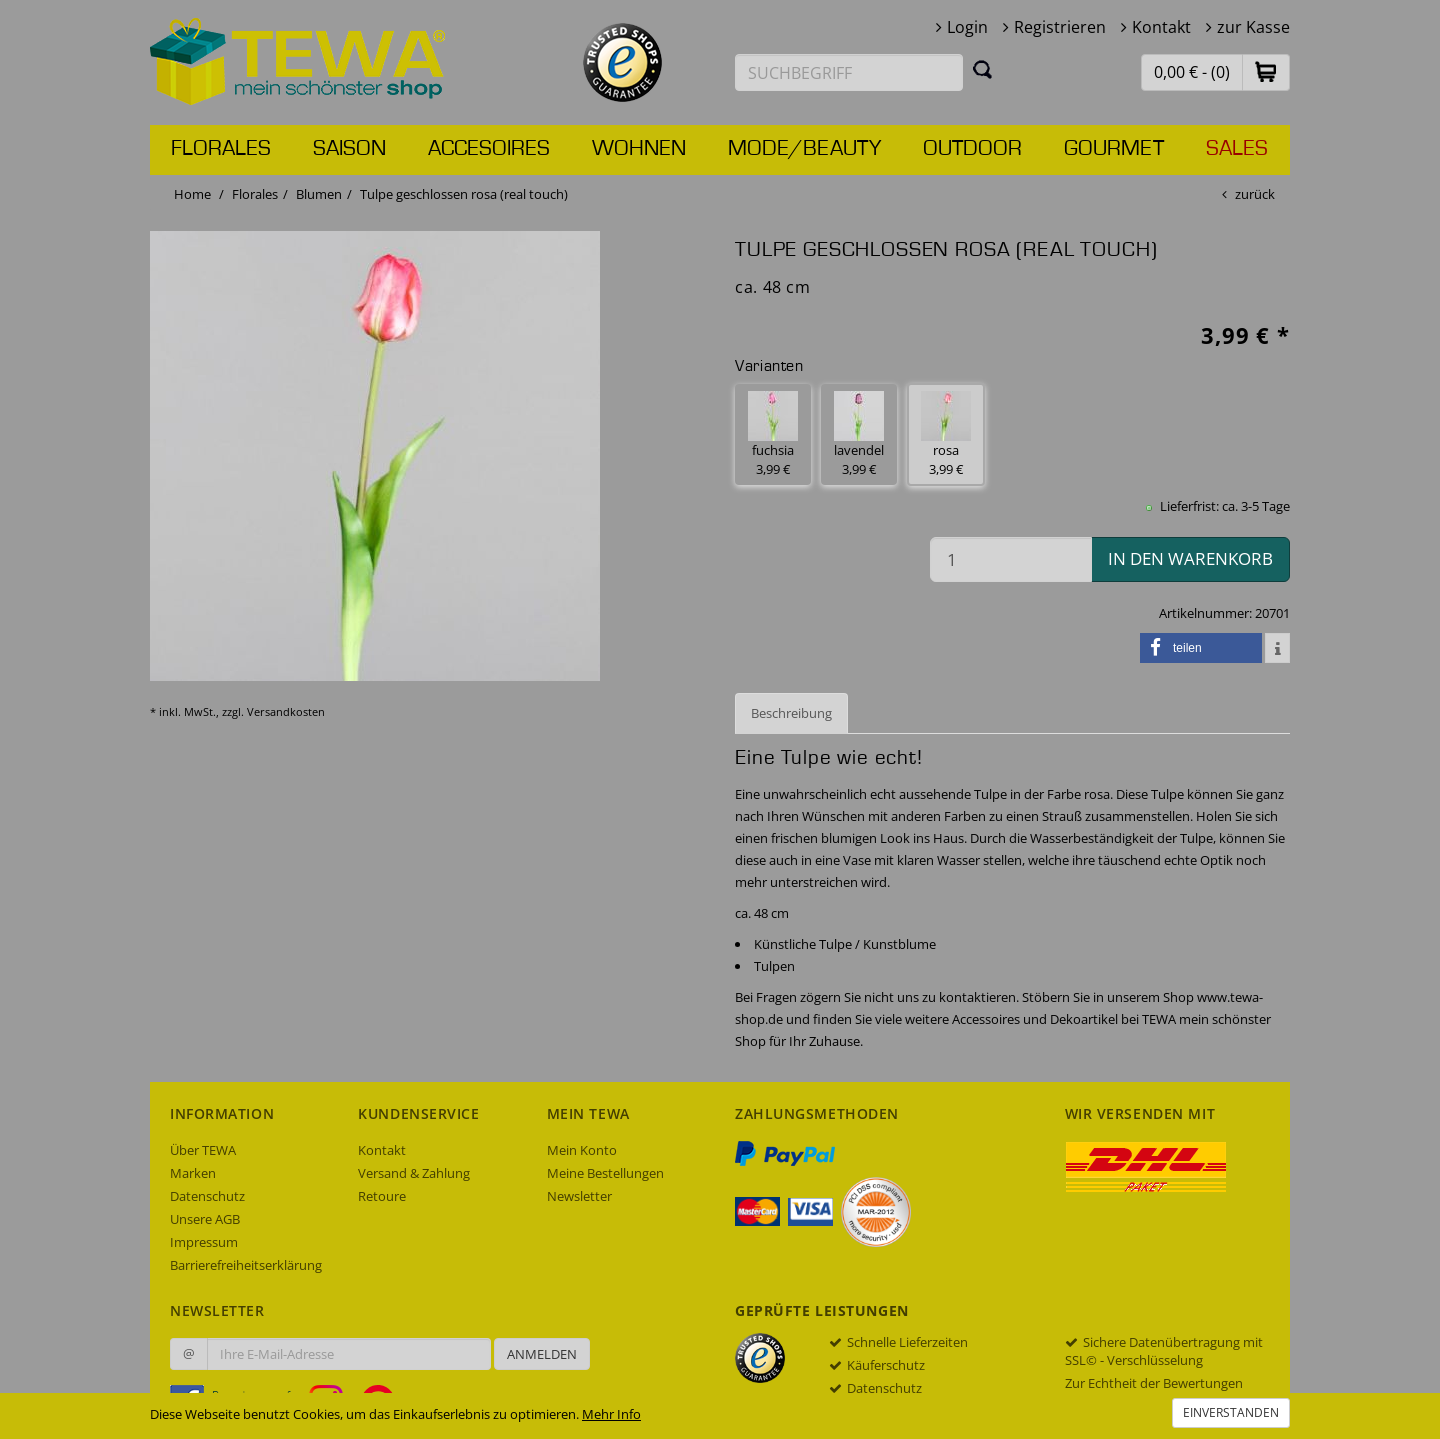 This screenshot has height=1439, width=1440. I want to click on Marken, so click(193, 1173).